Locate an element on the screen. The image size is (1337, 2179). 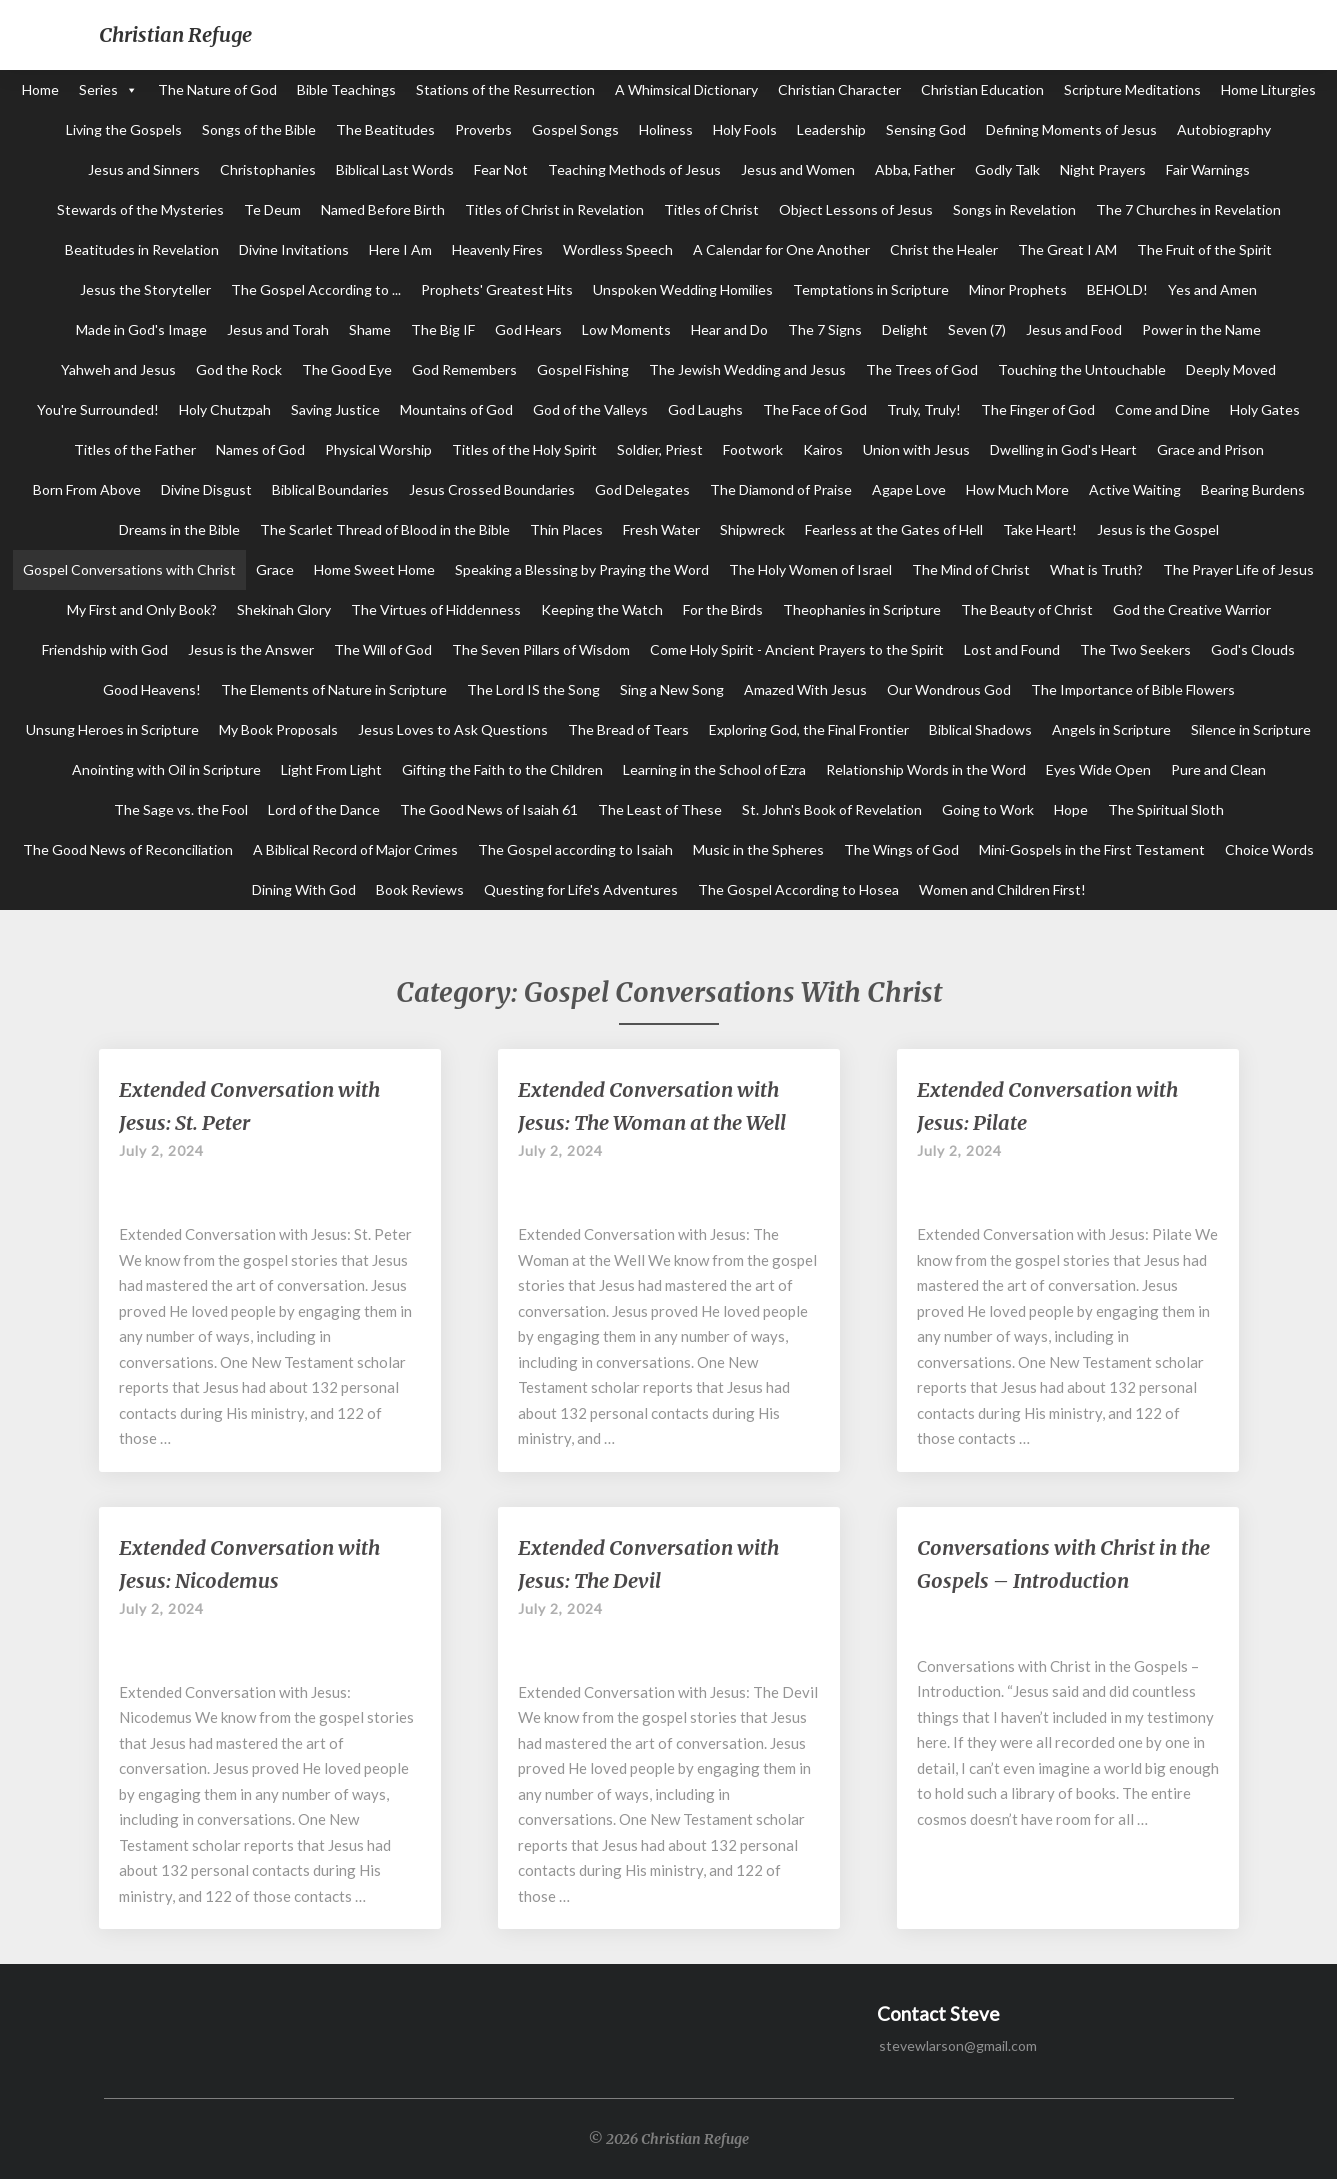
Our Wondrous God is located at coordinates (949, 689).